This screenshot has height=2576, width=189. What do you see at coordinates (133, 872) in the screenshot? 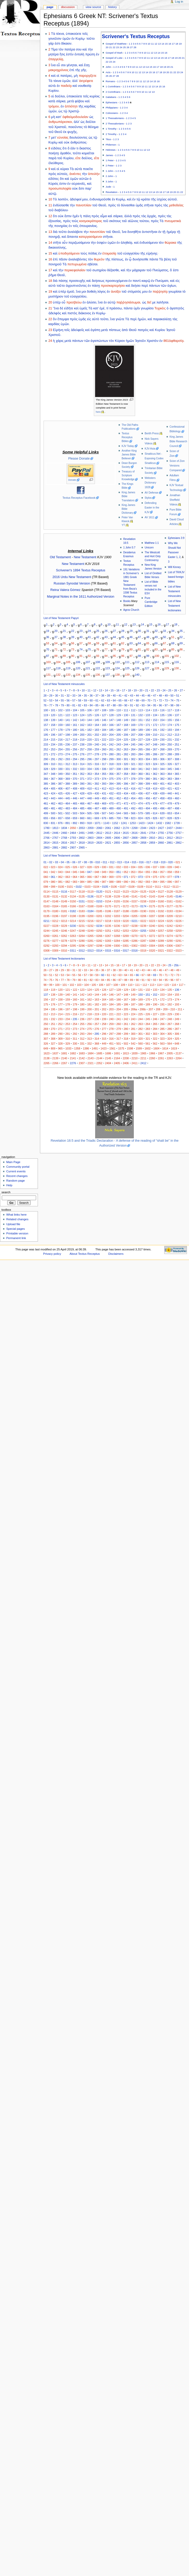
I see `053` at bounding box center [133, 872].